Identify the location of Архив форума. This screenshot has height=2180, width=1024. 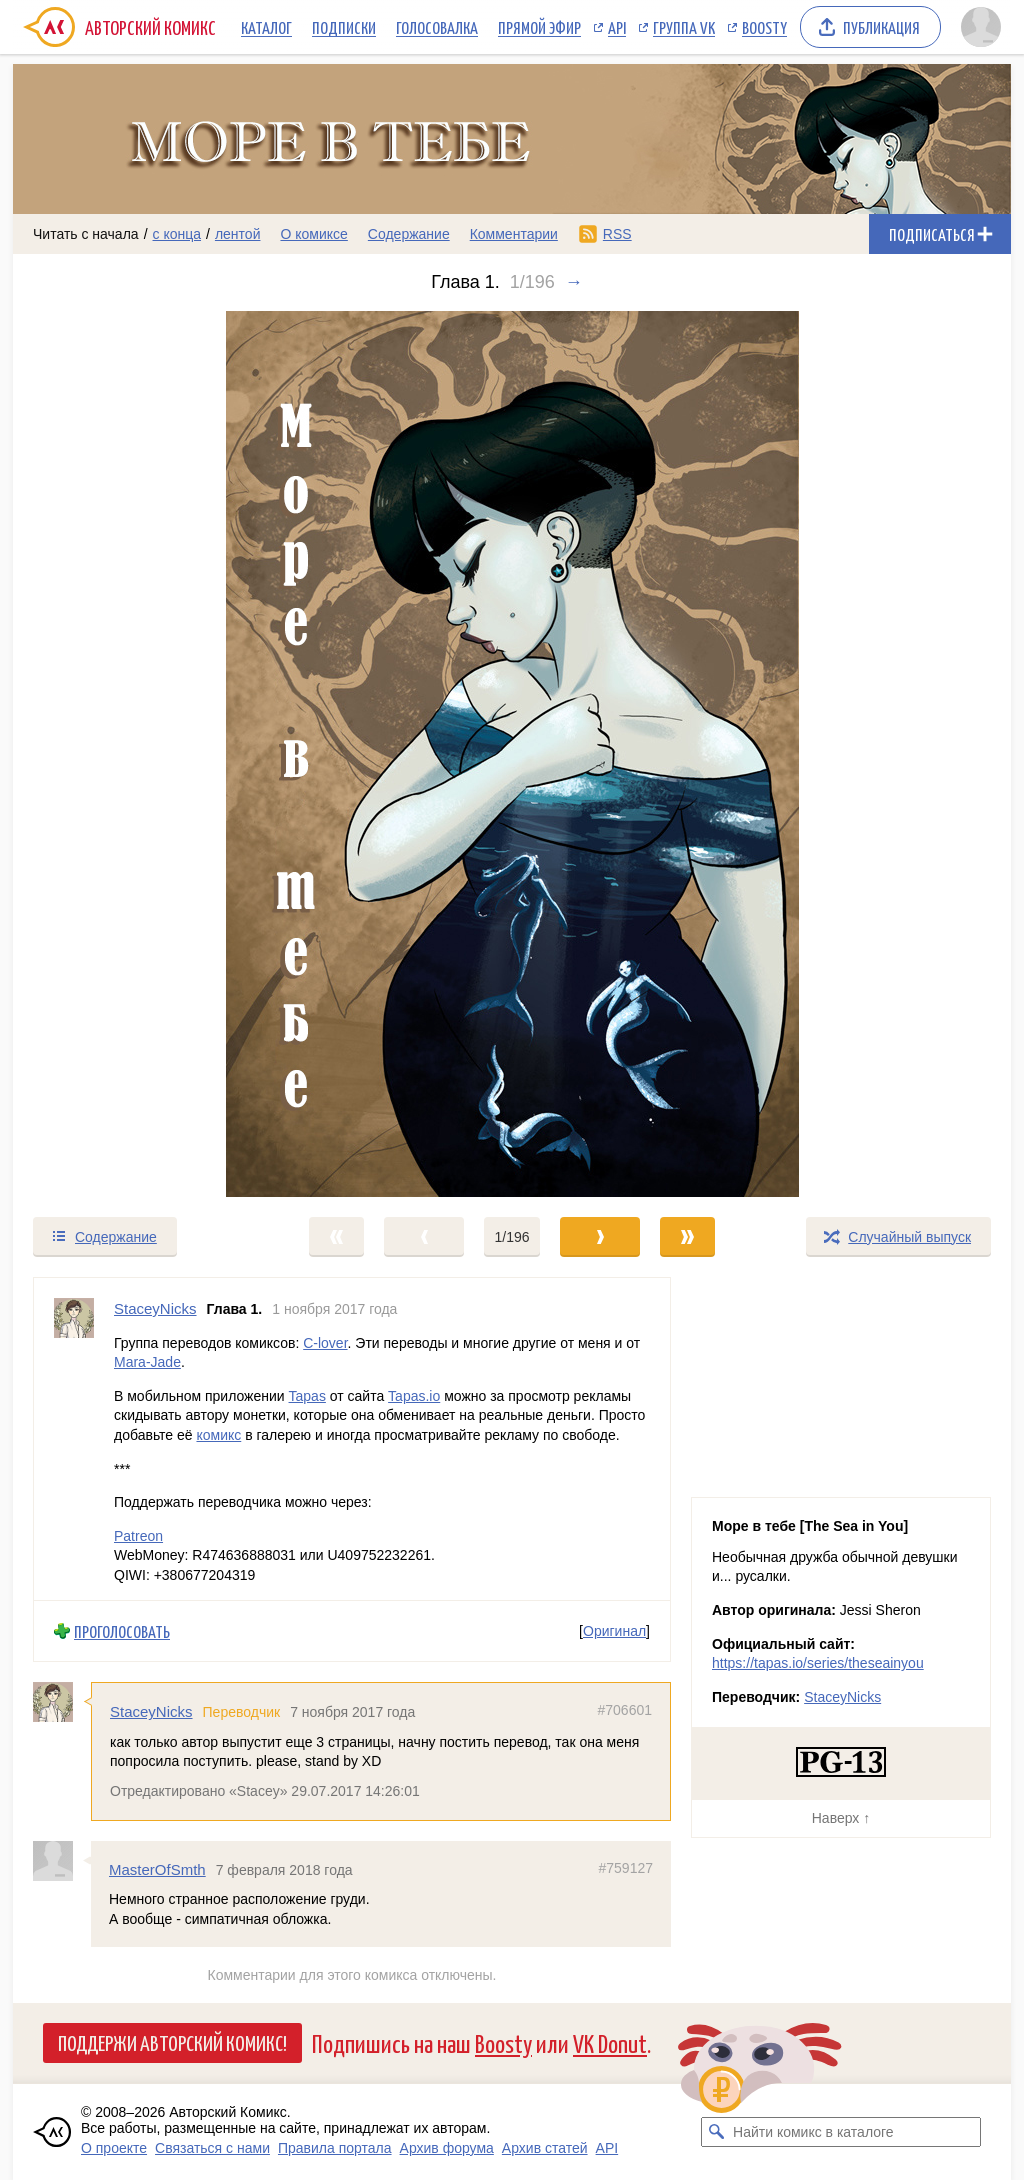
(447, 2148).